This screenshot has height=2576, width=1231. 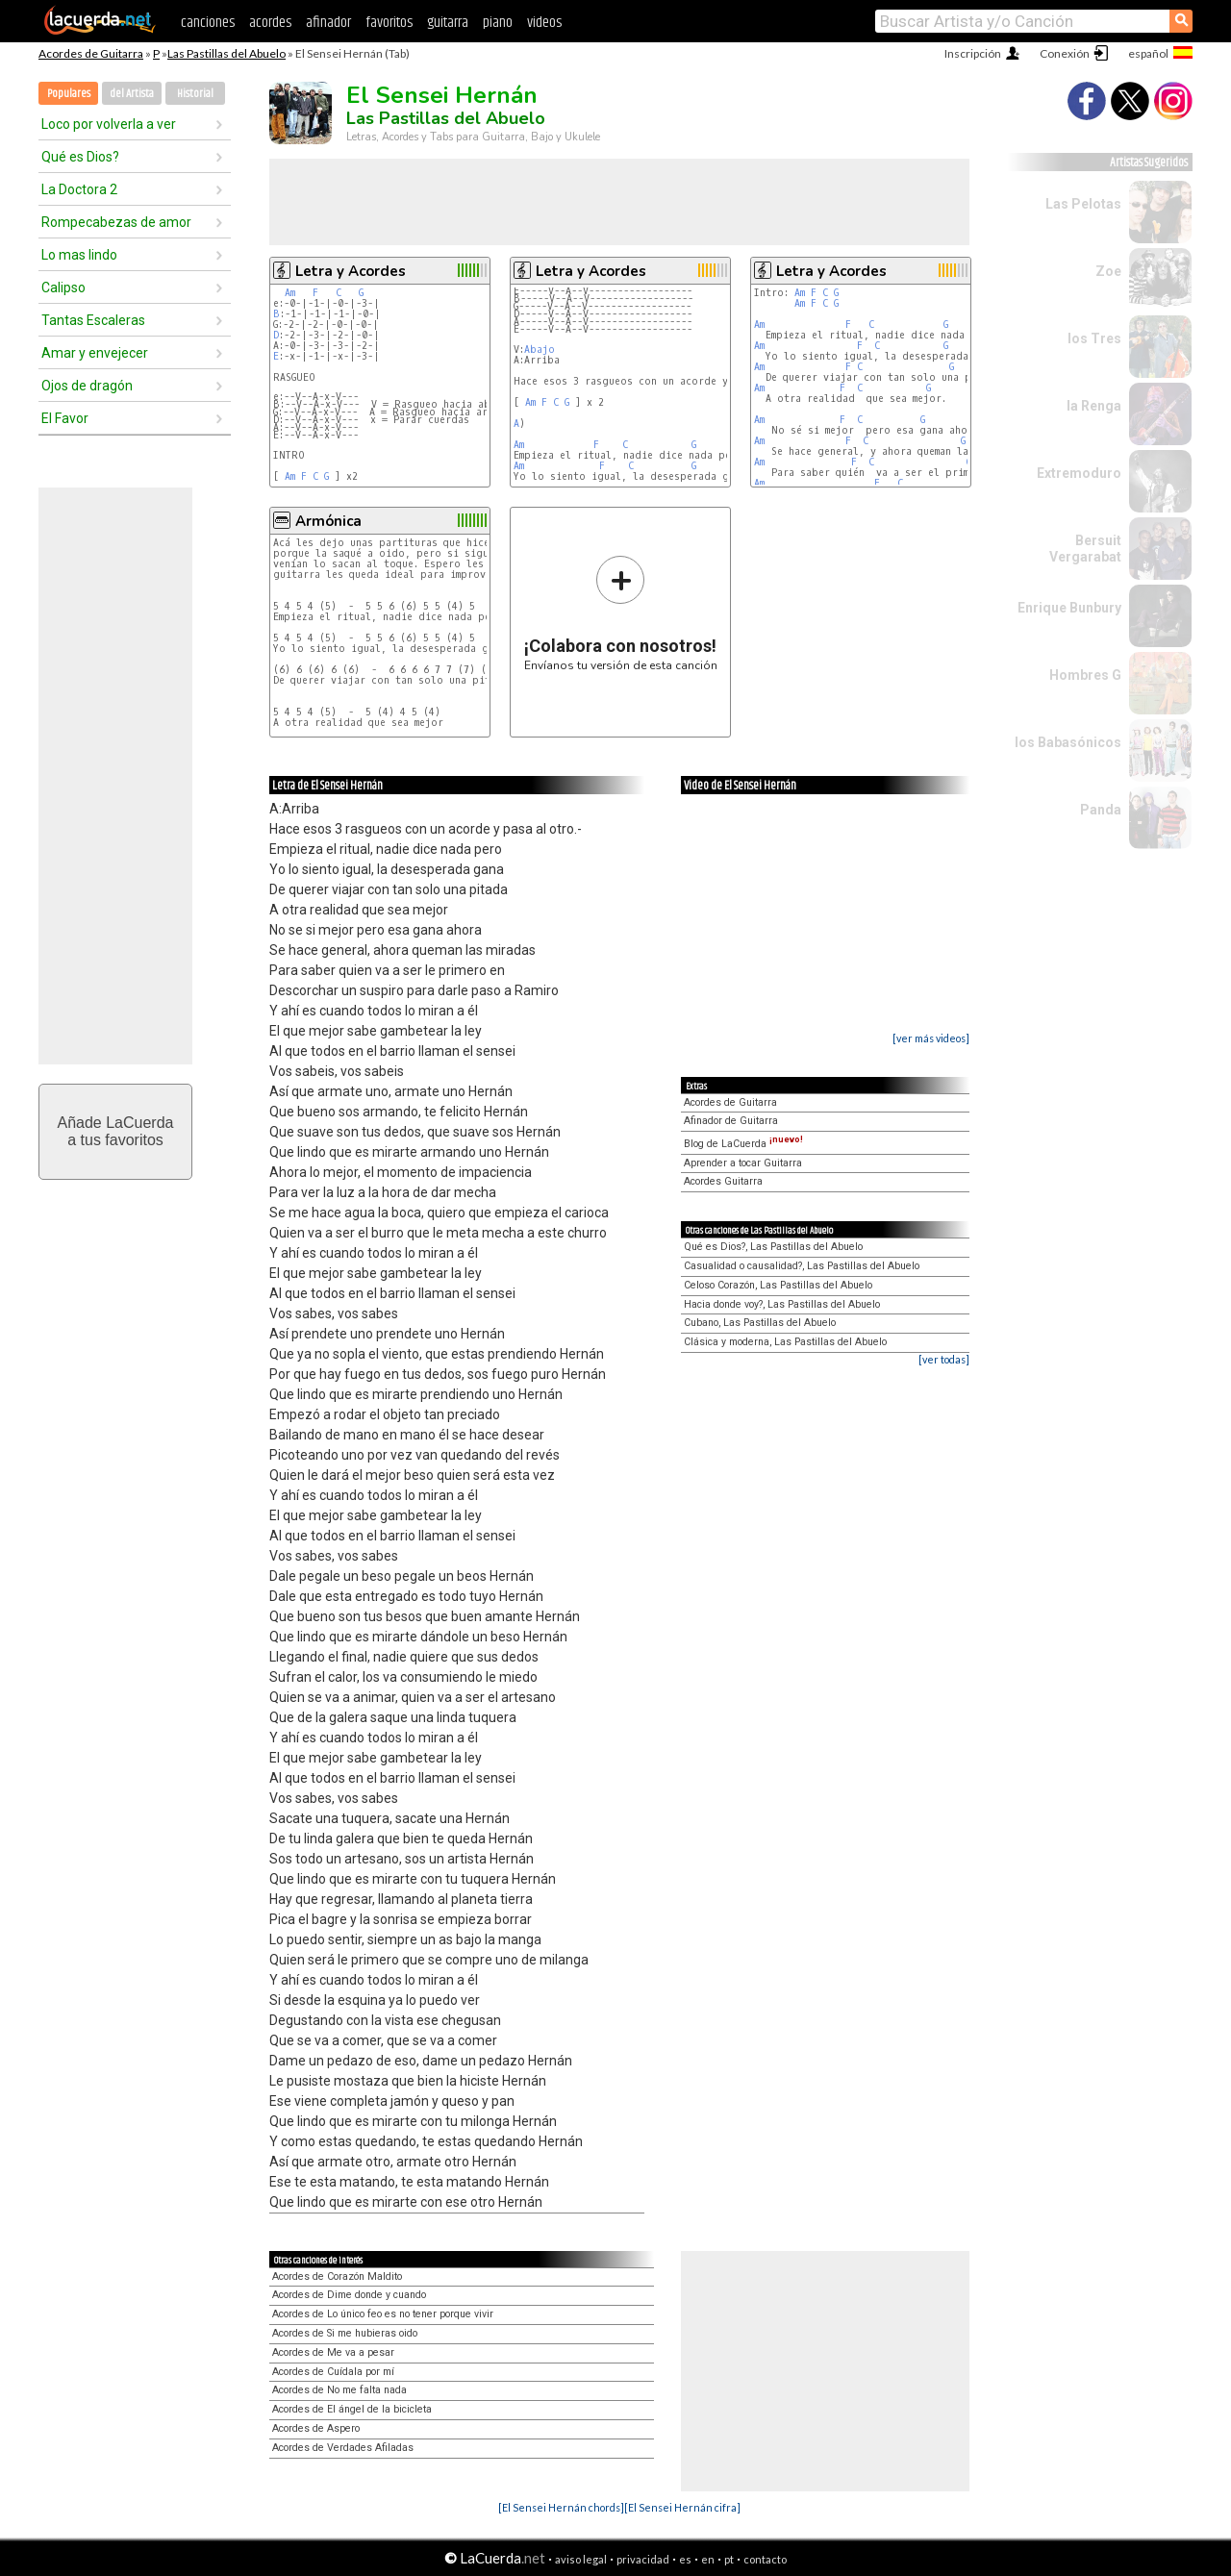 I want to click on Acordes de Verdades Afiladas, so click(x=343, y=2447).